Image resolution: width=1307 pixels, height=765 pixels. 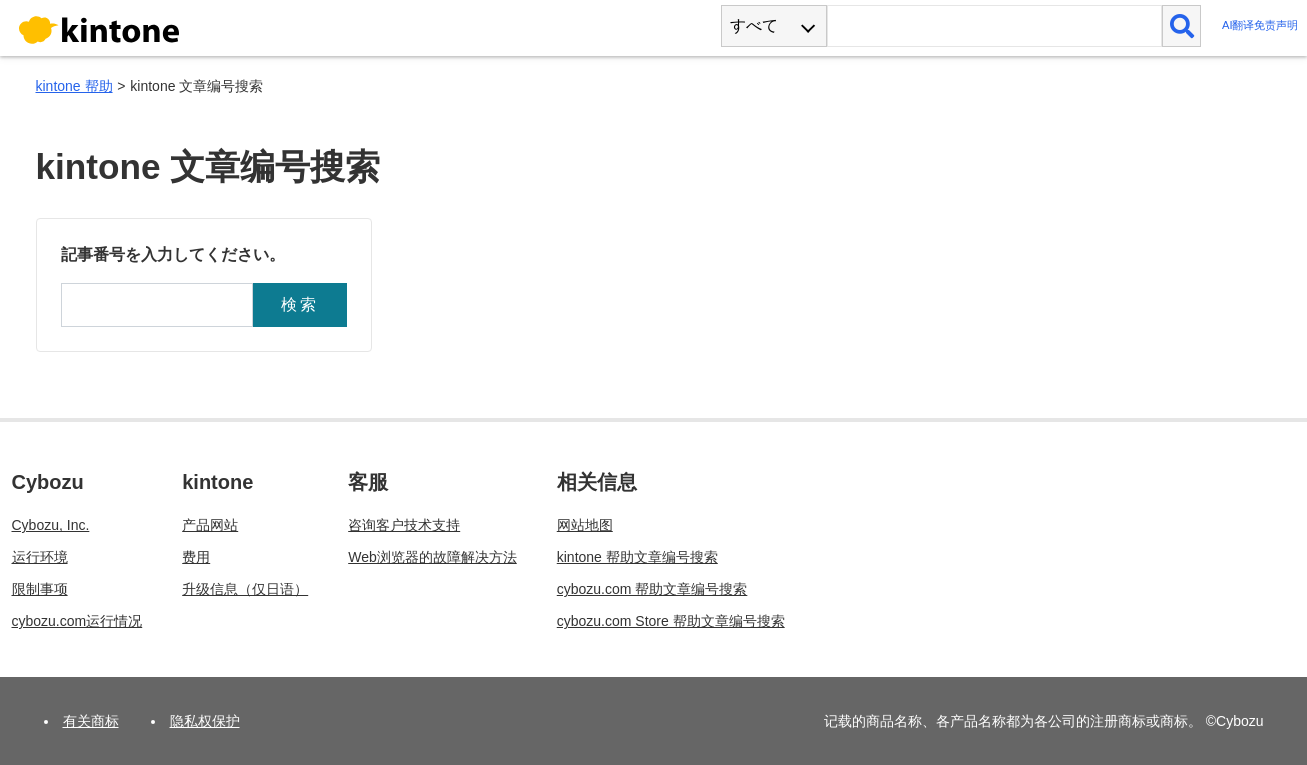 I want to click on 费用, so click(x=196, y=557).